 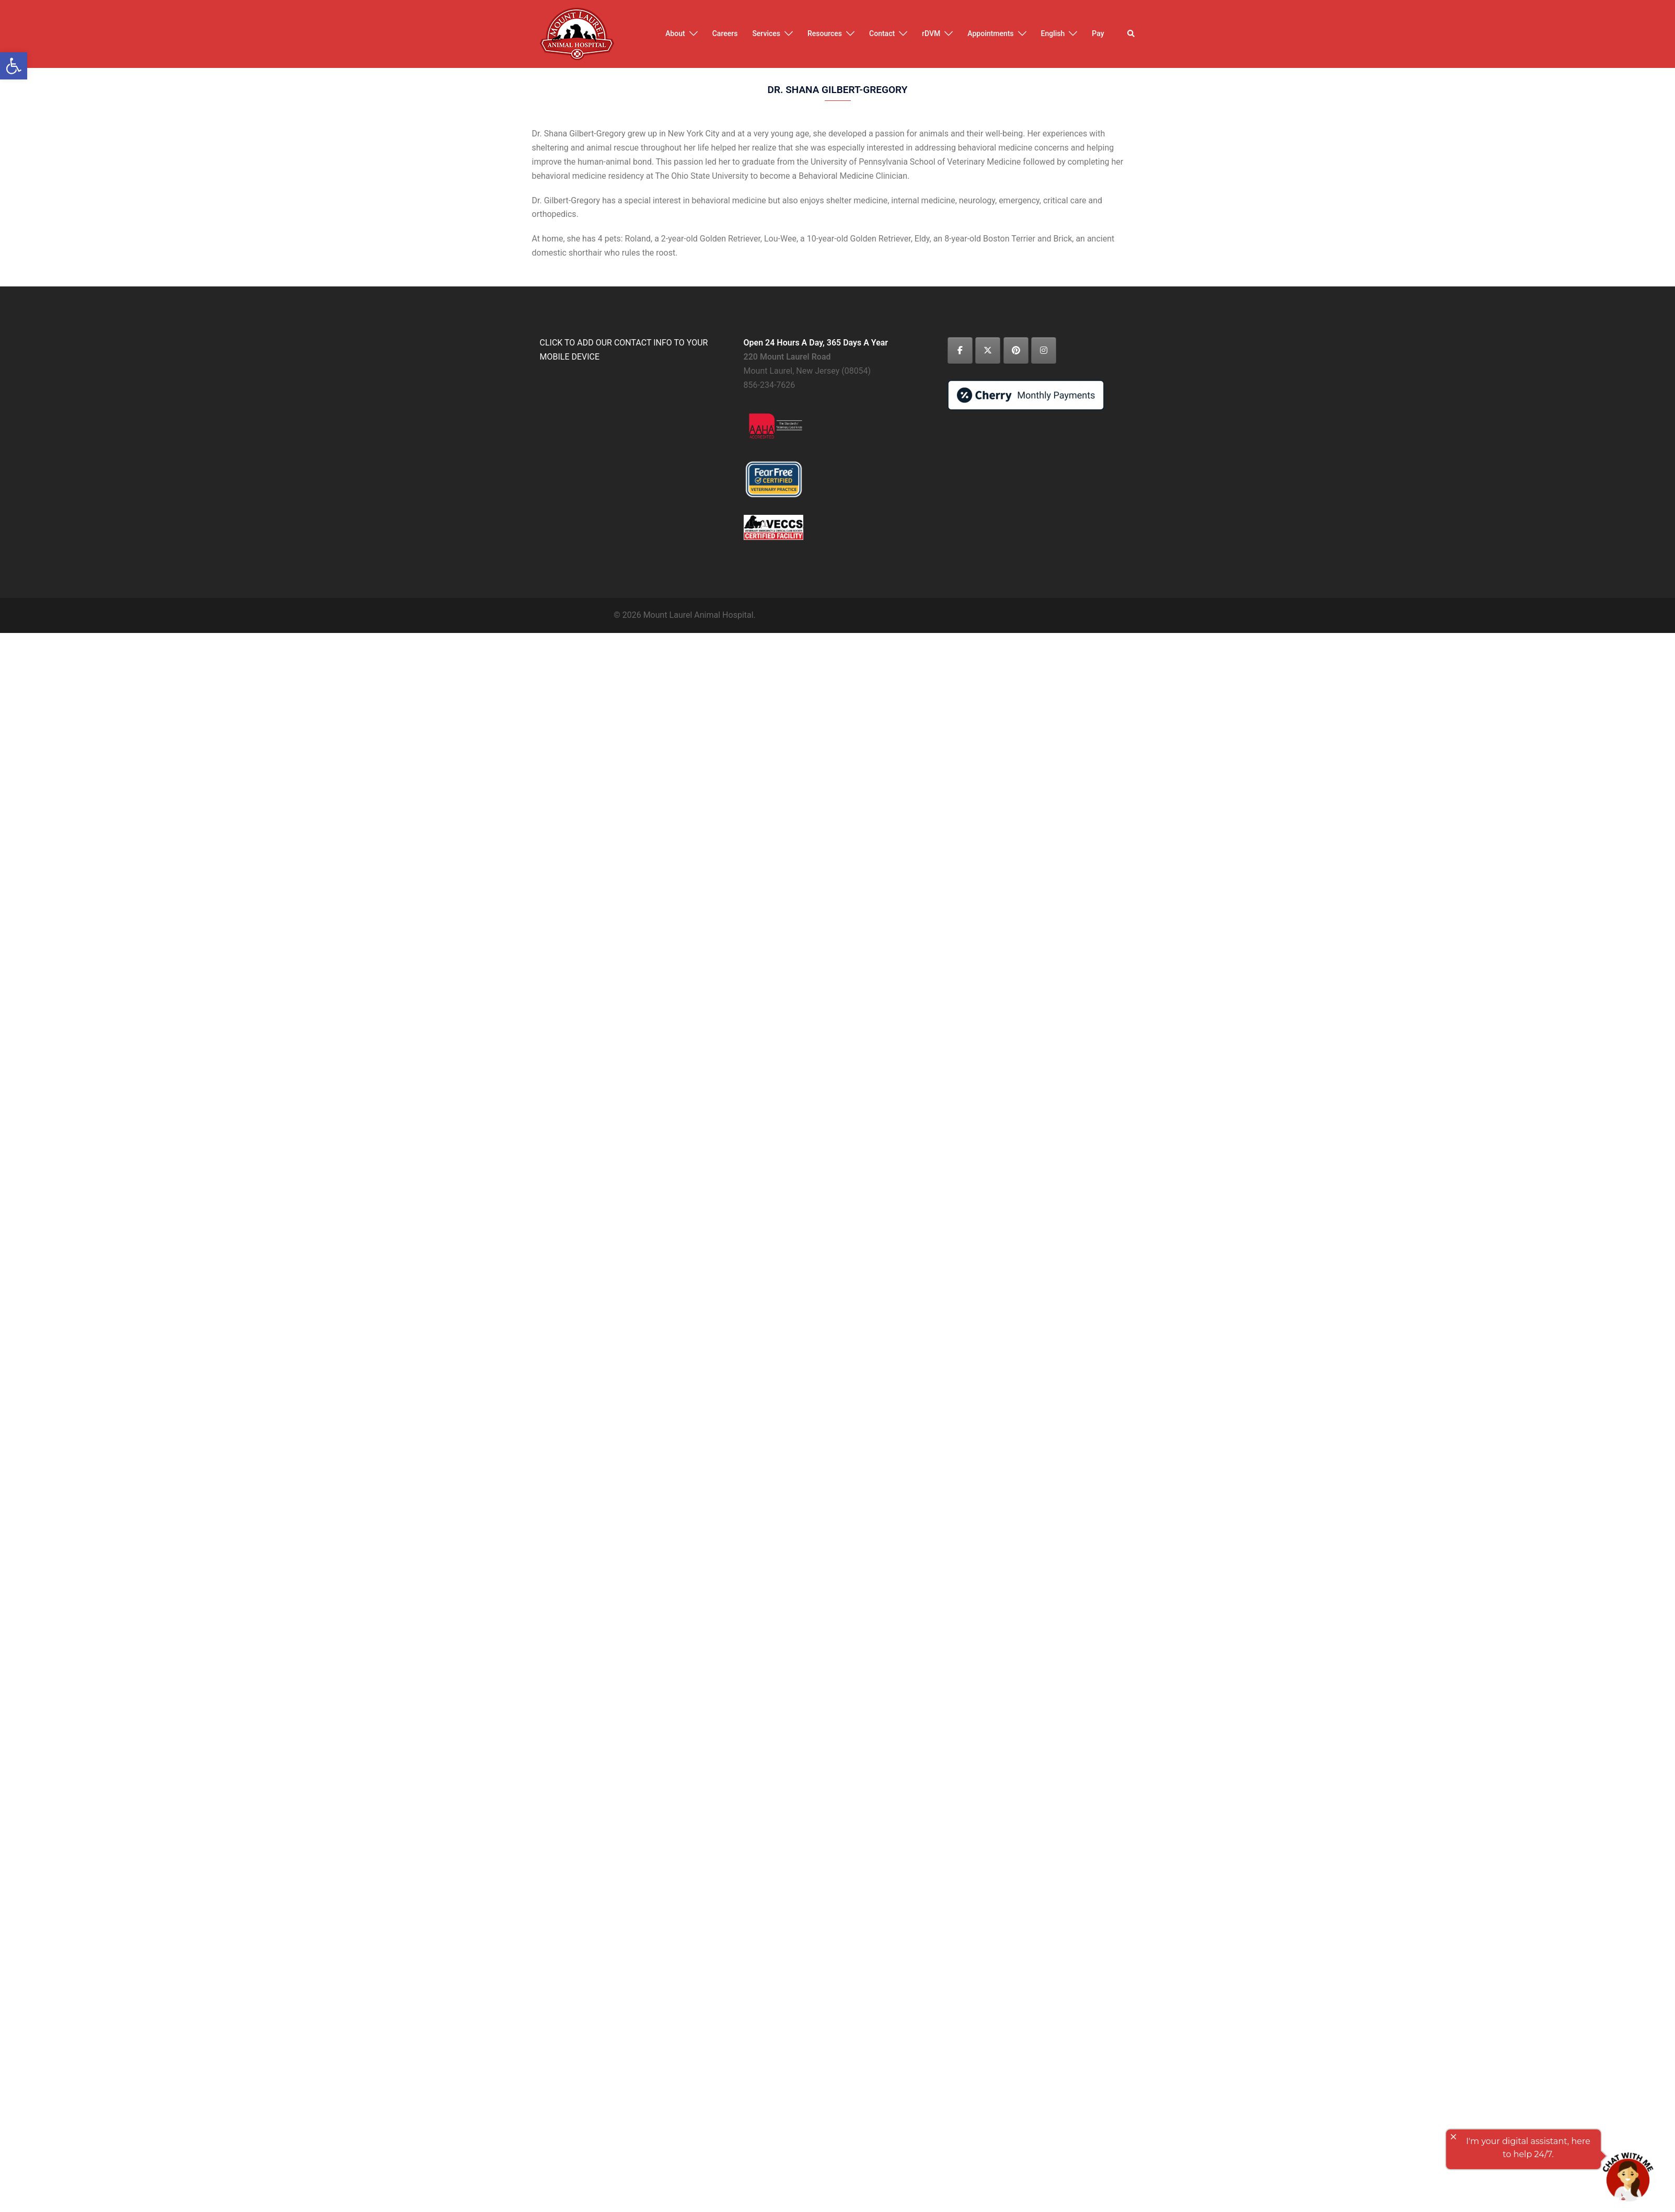 I want to click on Pay, so click(x=1098, y=33).